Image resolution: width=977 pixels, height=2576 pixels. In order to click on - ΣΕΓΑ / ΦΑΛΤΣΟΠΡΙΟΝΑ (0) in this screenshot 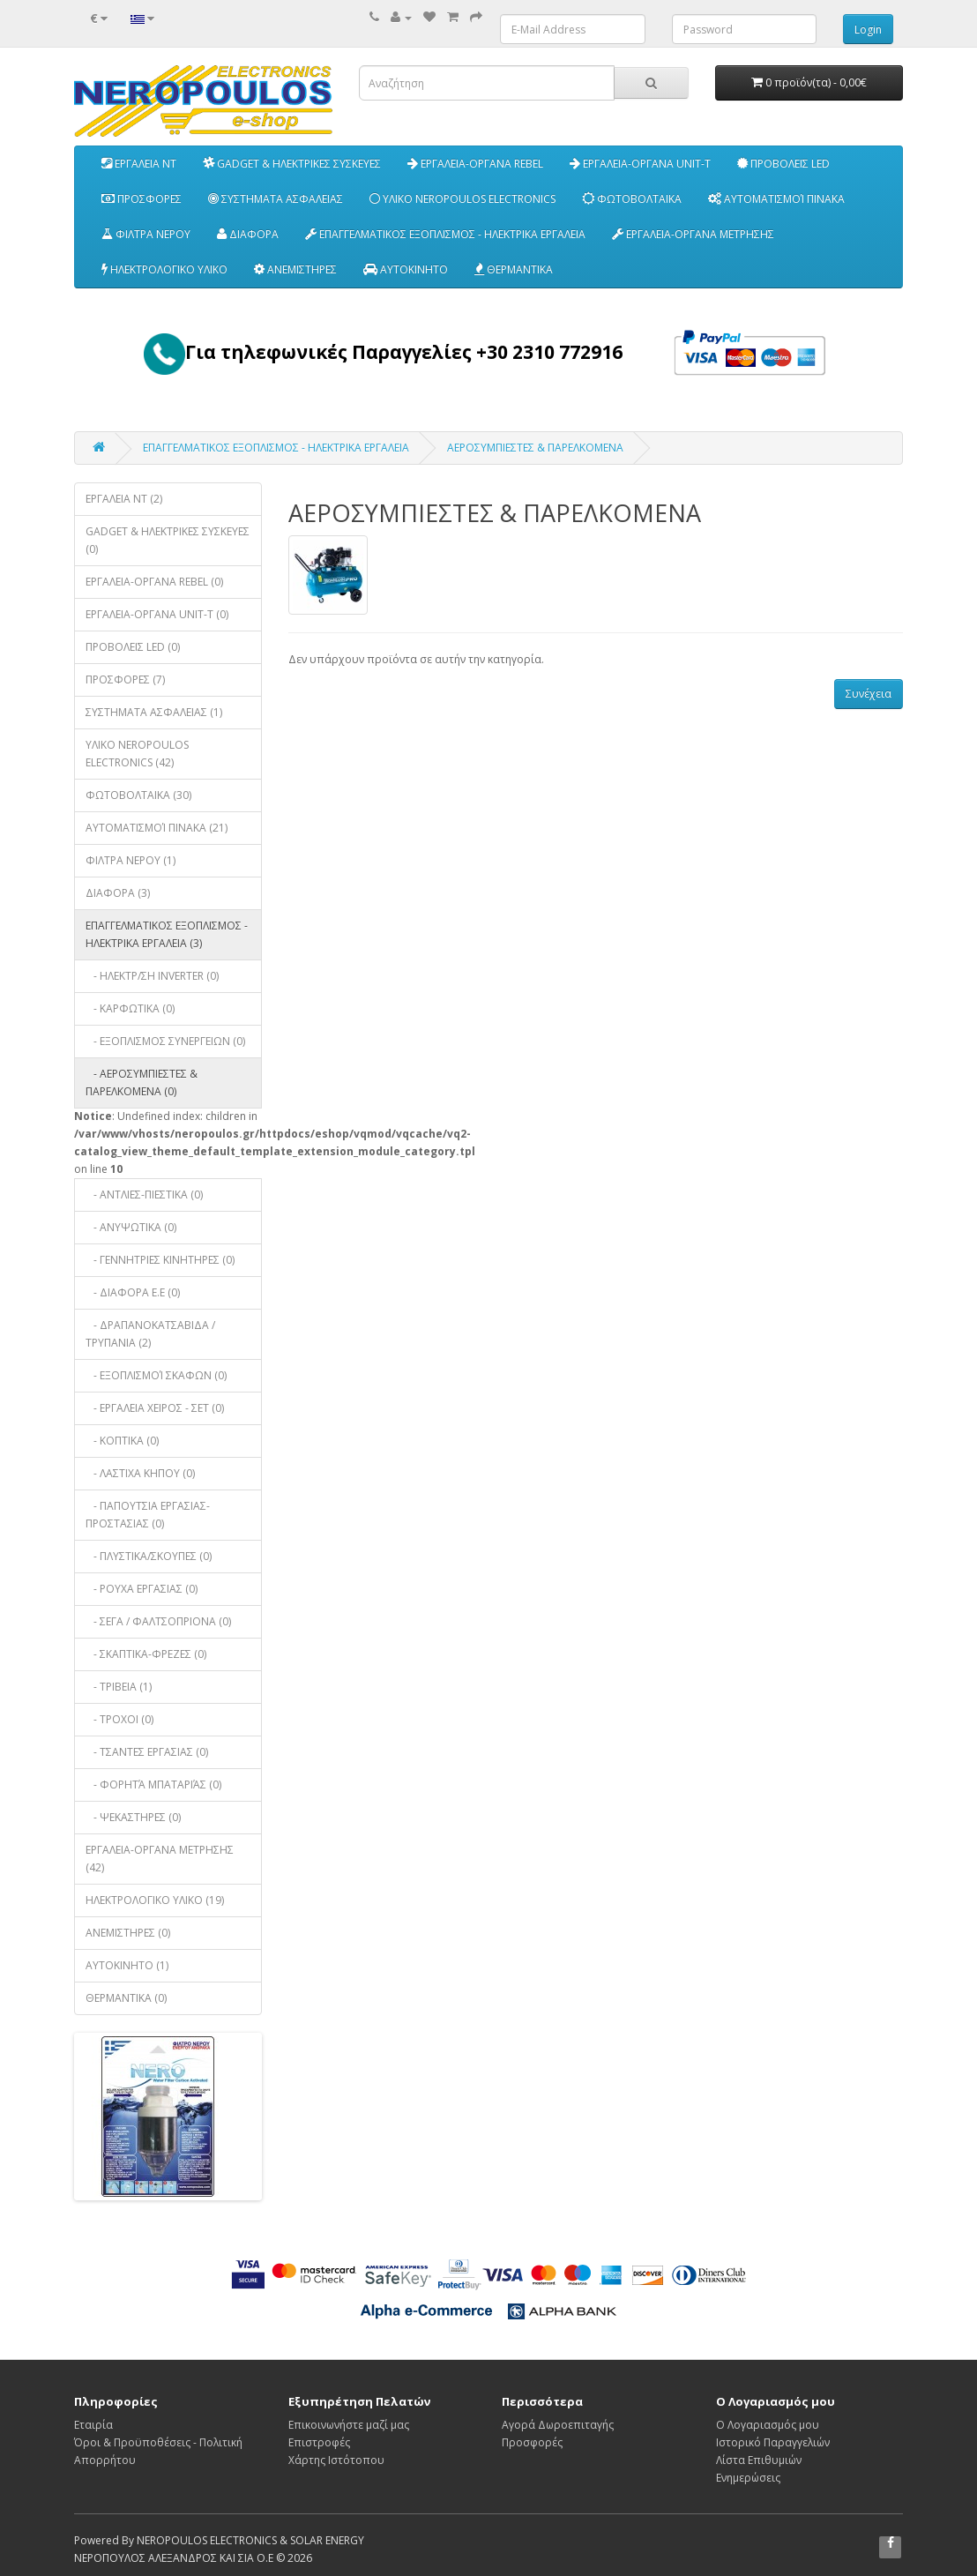, I will do `click(158, 1621)`.